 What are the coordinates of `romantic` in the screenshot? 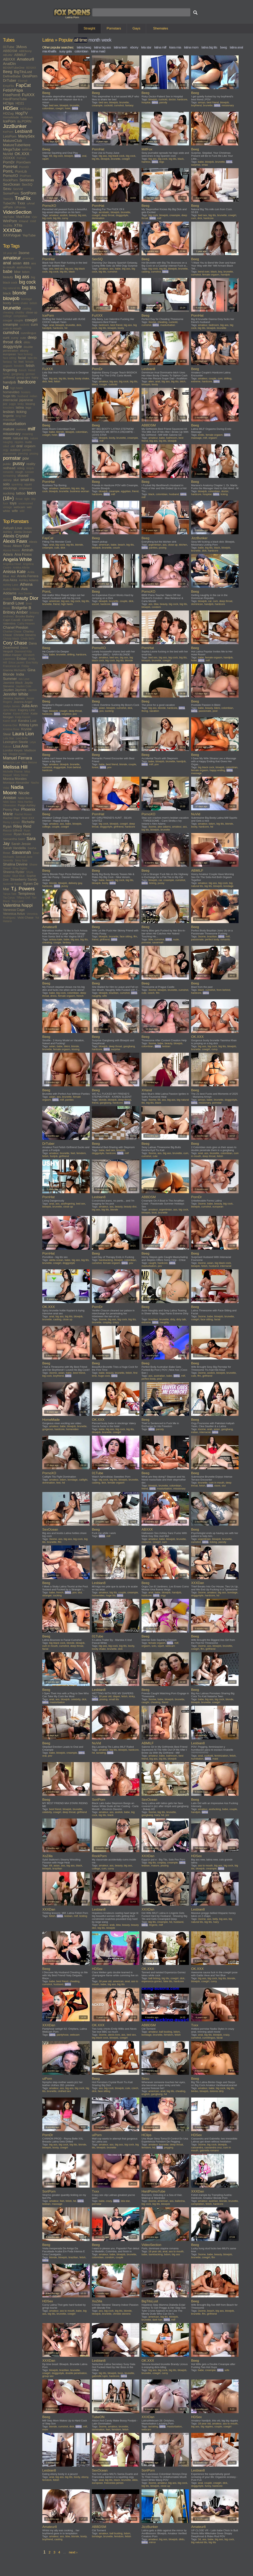 It's located at (8, 472).